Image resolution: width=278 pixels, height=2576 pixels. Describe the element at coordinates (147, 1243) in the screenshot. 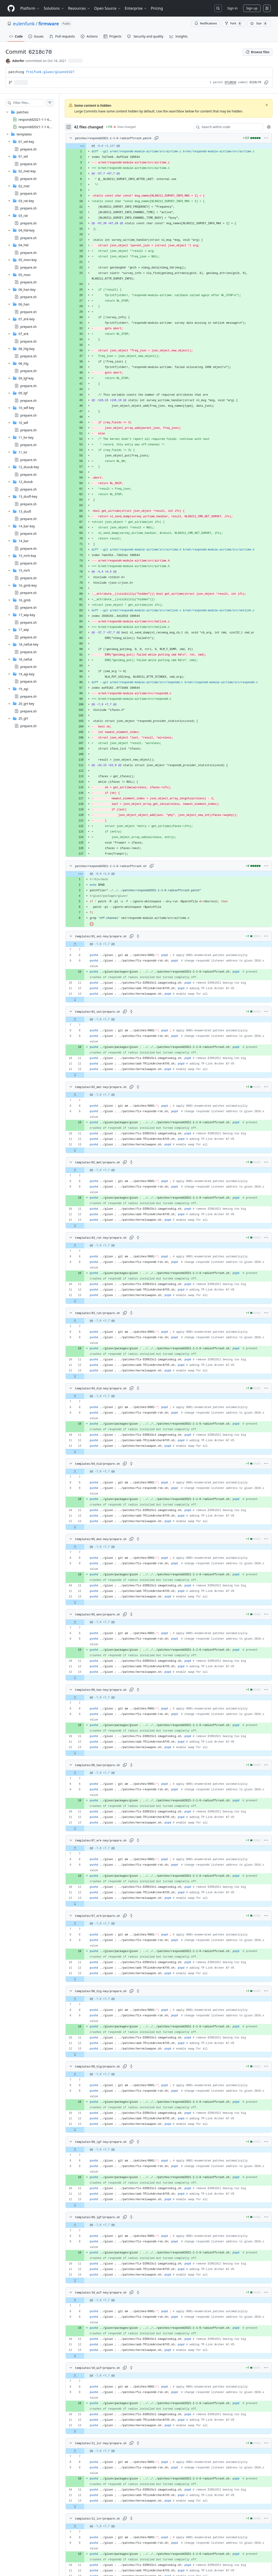

I see `[Expand all lines: templates/03_rat-key/prepare.sh]` at that location.